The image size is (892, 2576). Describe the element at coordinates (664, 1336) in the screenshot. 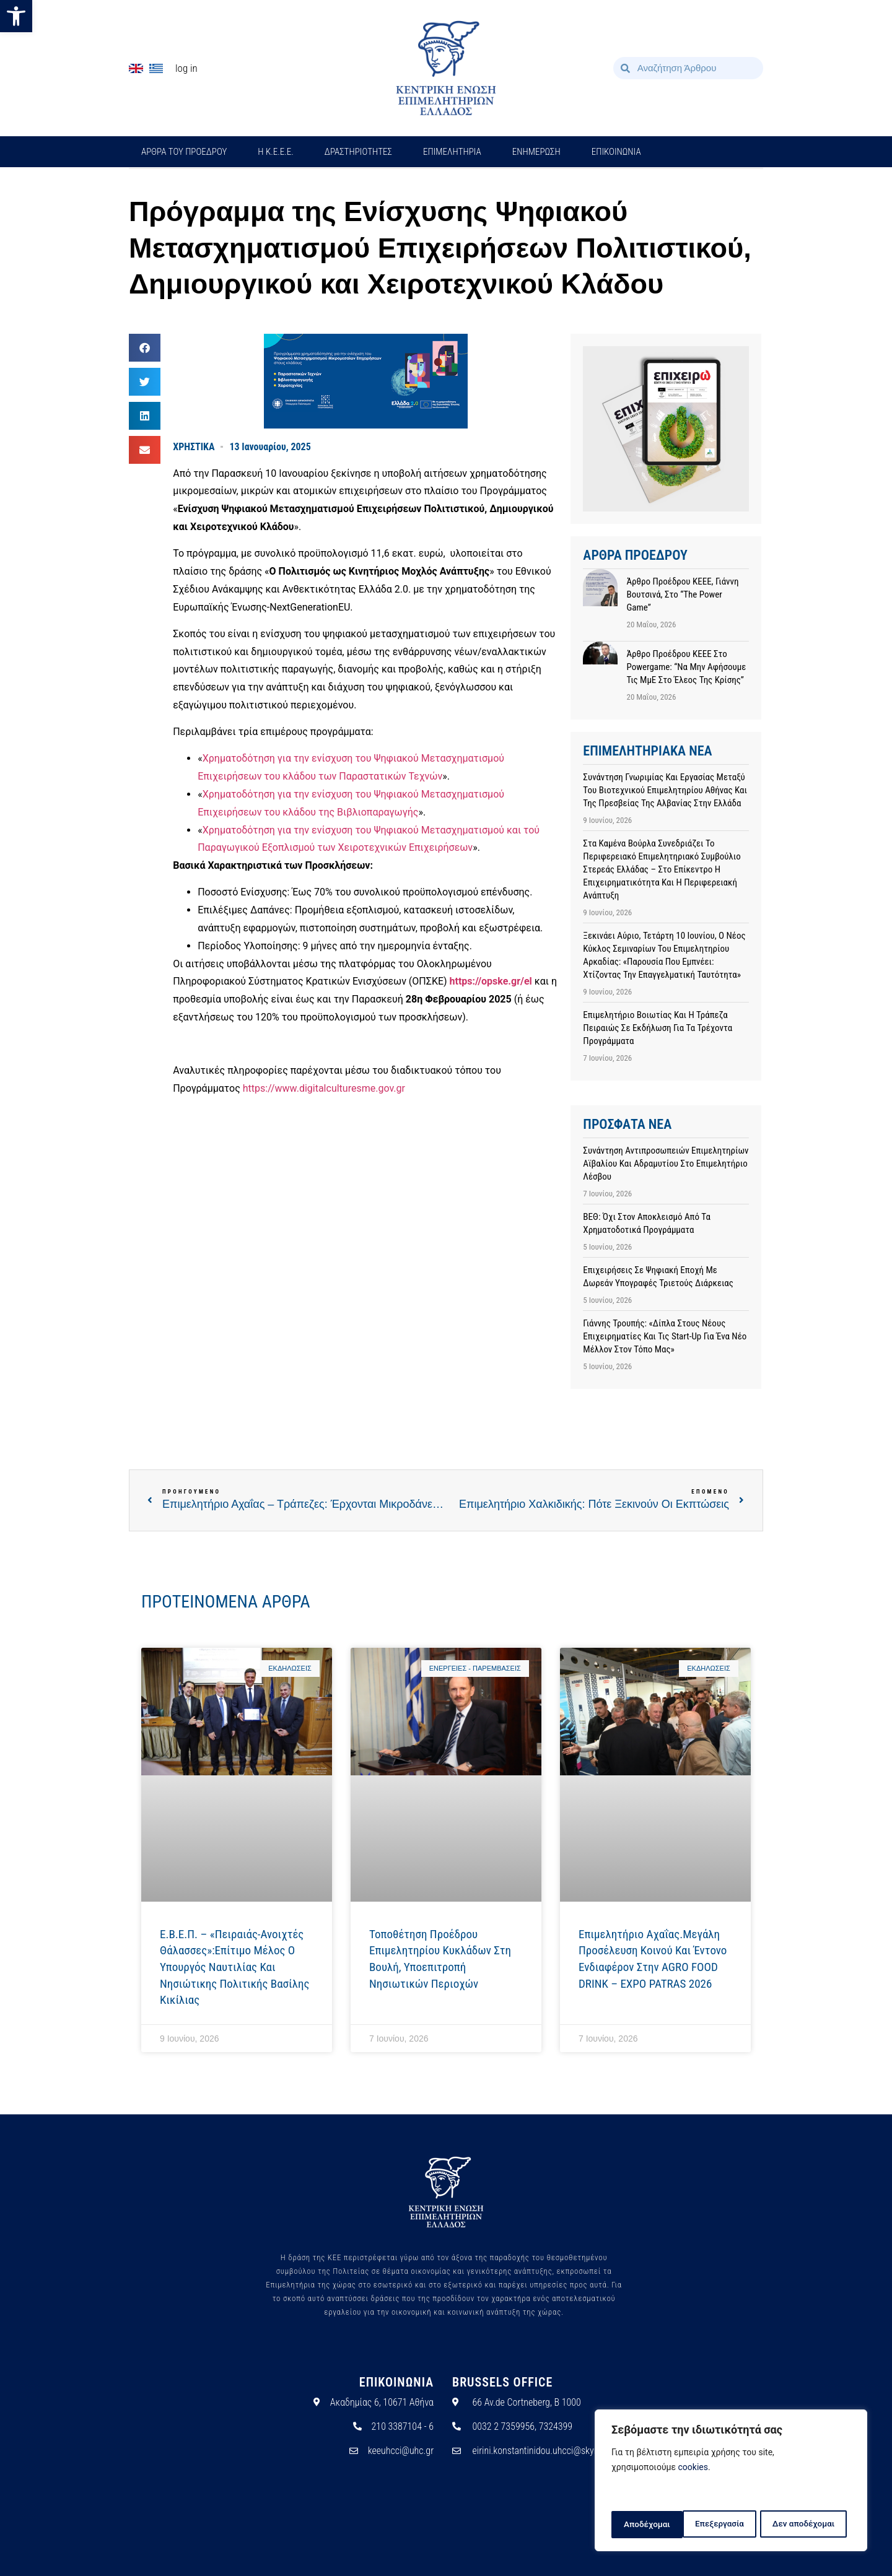

I see `Γιάννης Τρουπής: «Δίπλα στους νέους επιχειρηματίες και τις Start-up για ένα νέο μέλλον στον τόπο μας»` at that location.